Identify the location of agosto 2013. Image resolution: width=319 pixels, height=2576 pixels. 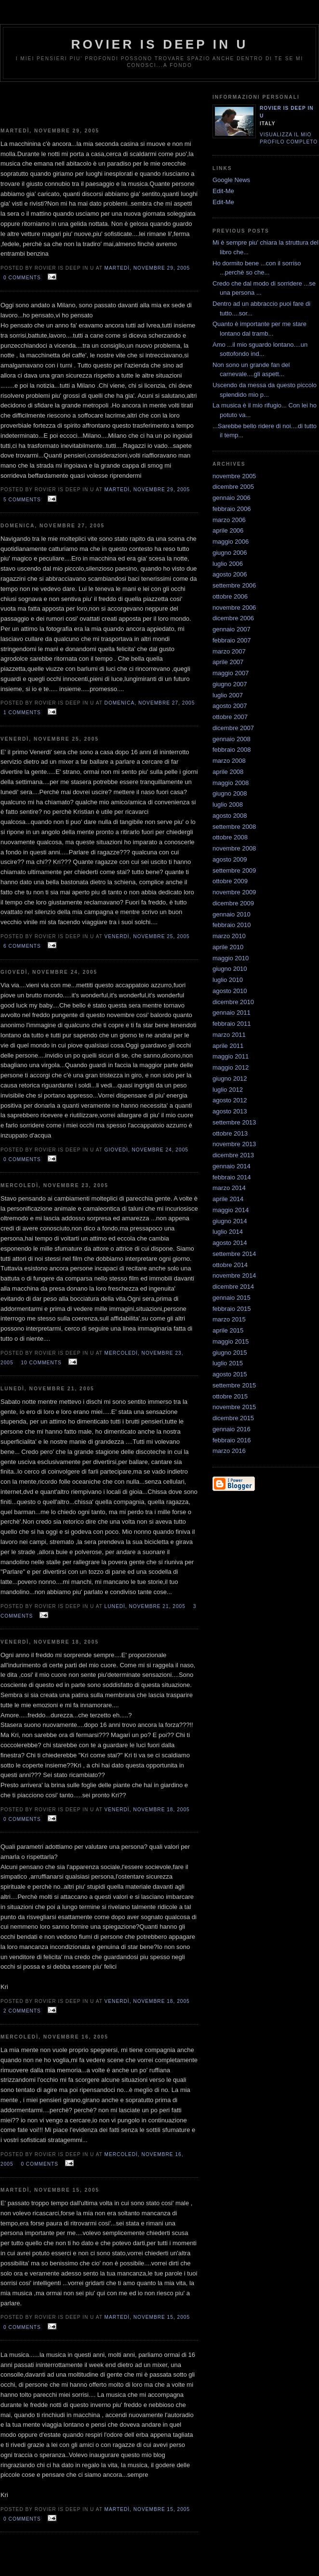
(230, 1111).